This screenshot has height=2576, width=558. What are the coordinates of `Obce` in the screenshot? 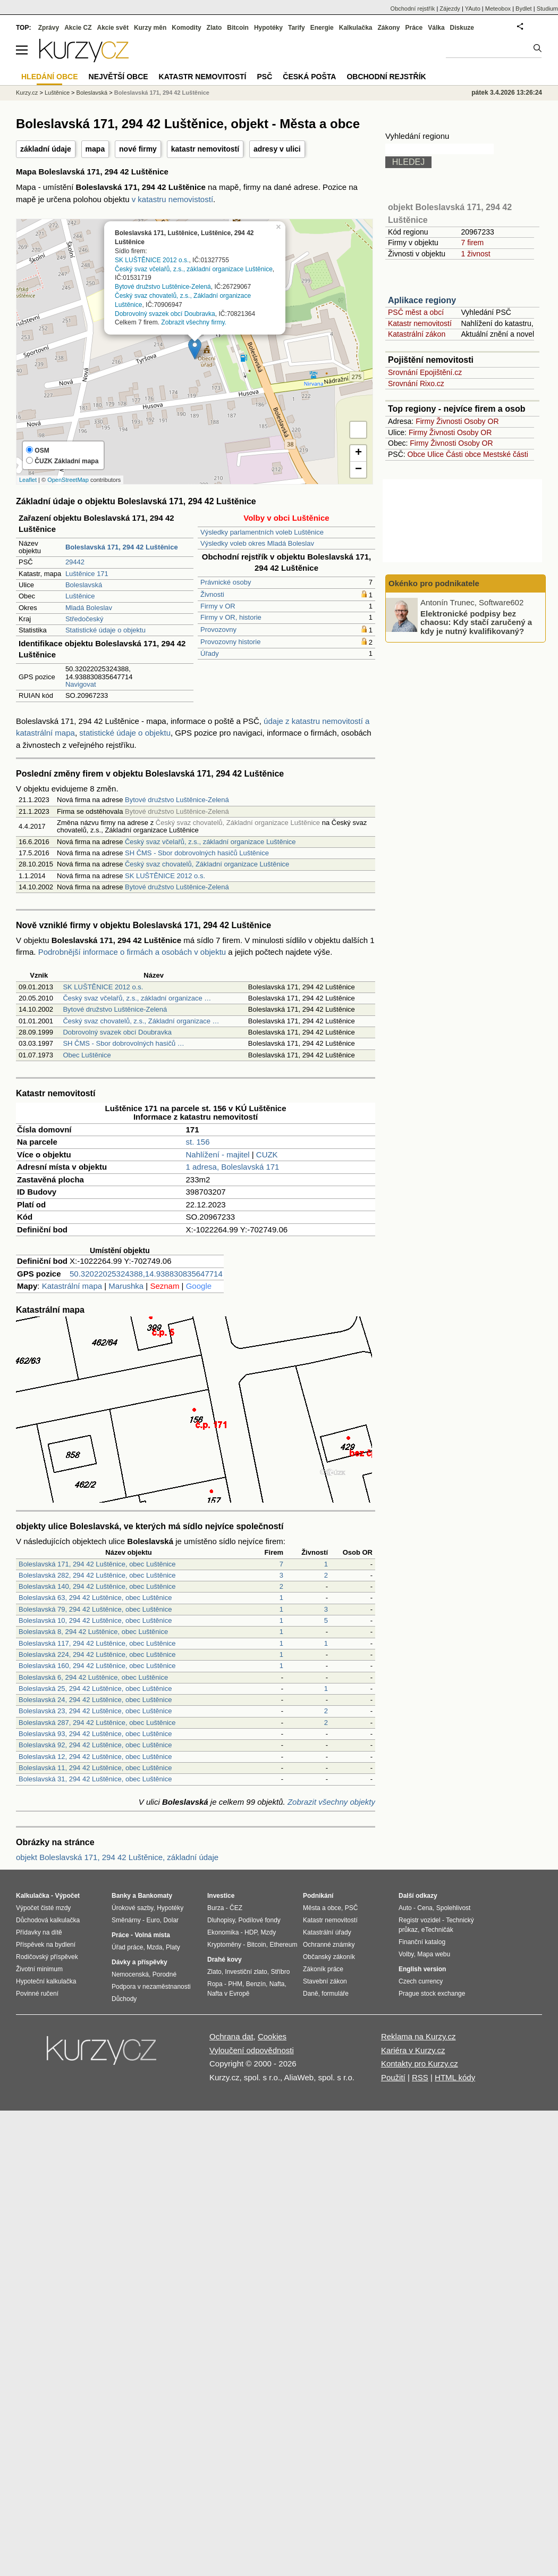 It's located at (416, 454).